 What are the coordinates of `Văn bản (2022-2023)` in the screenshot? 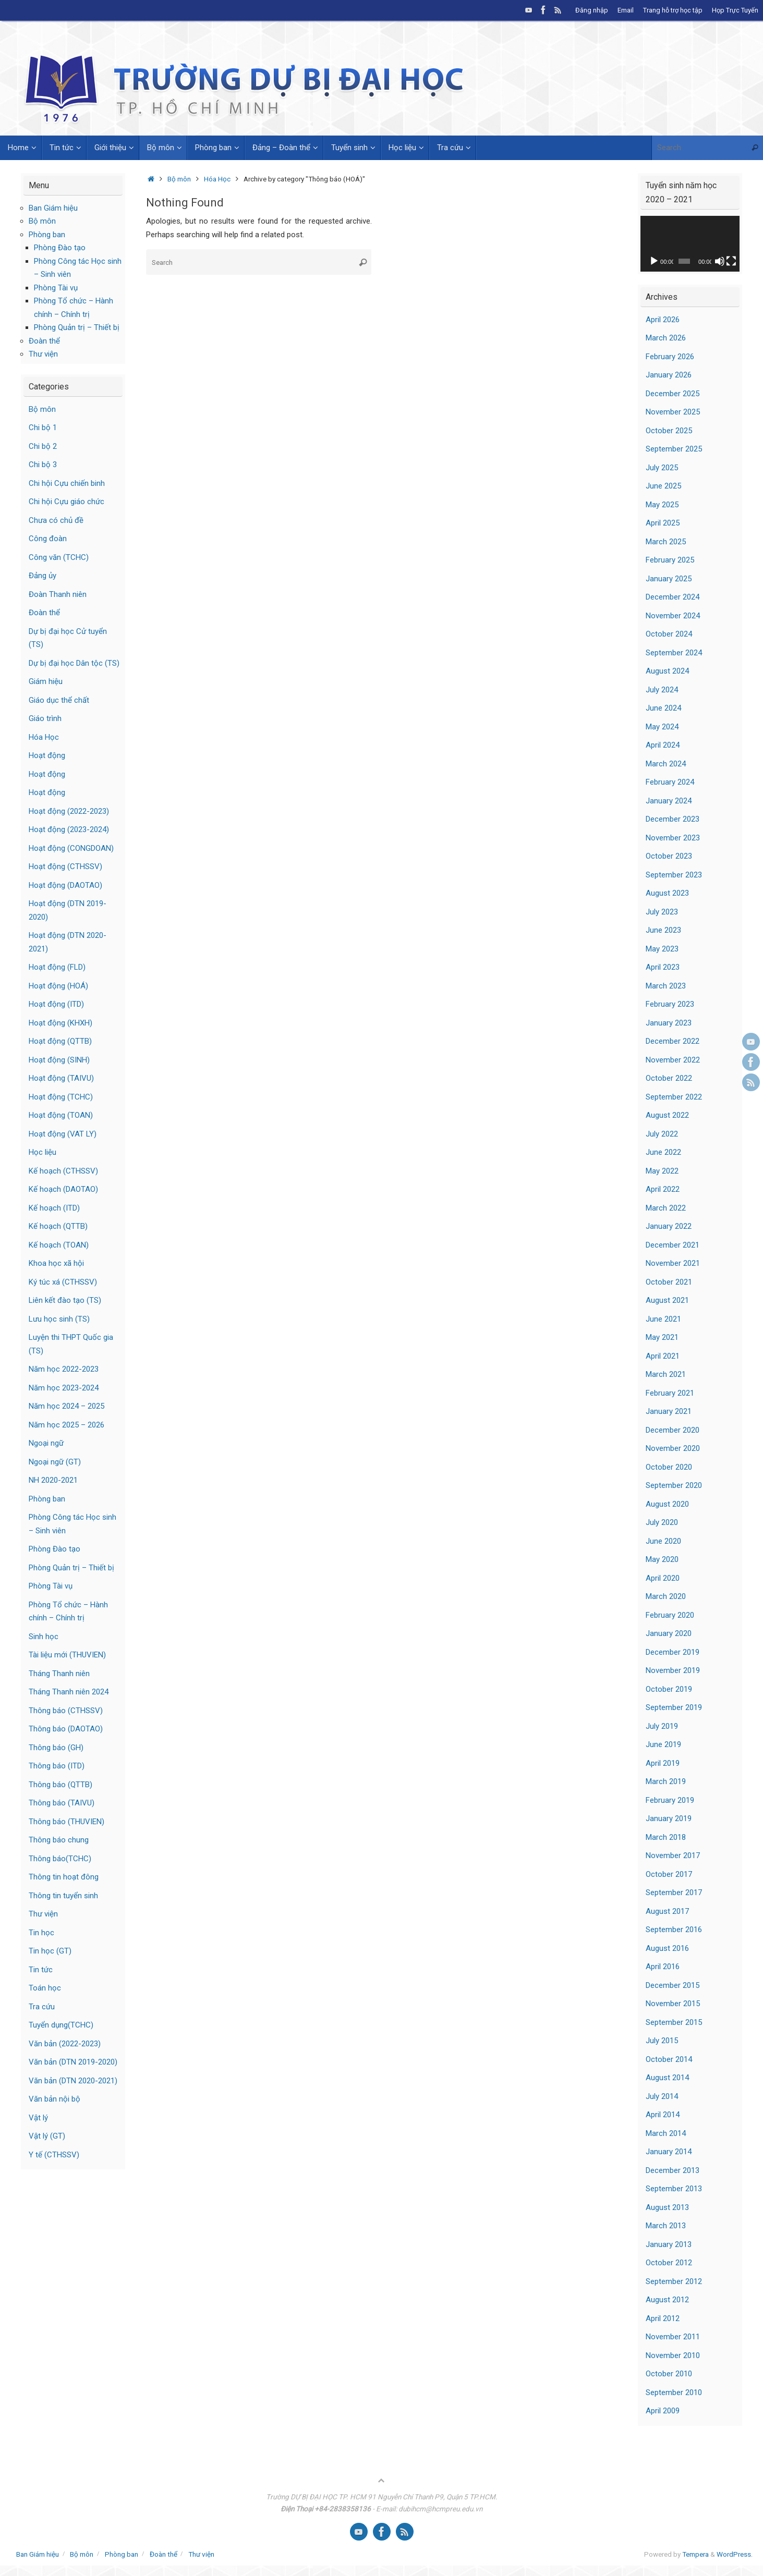 It's located at (65, 2043).